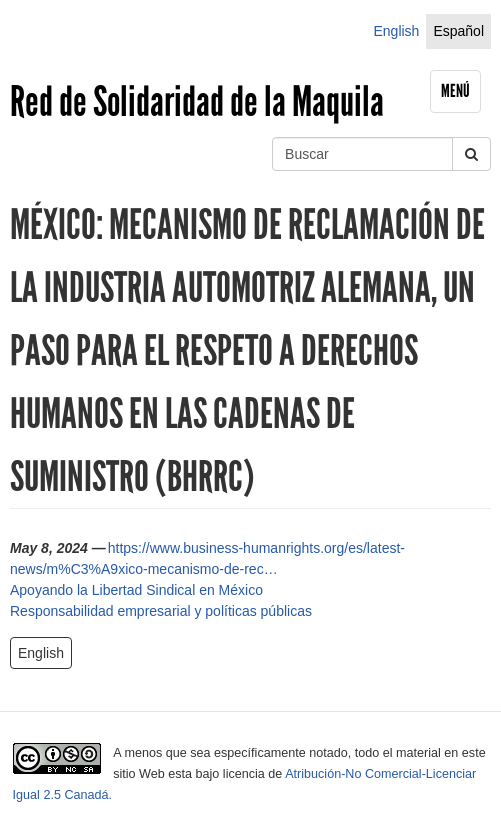  Describe the element at coordinates (161, 611) in the screenshot. I see `Responsabilidad empresarial y políticas públicas` at that location.